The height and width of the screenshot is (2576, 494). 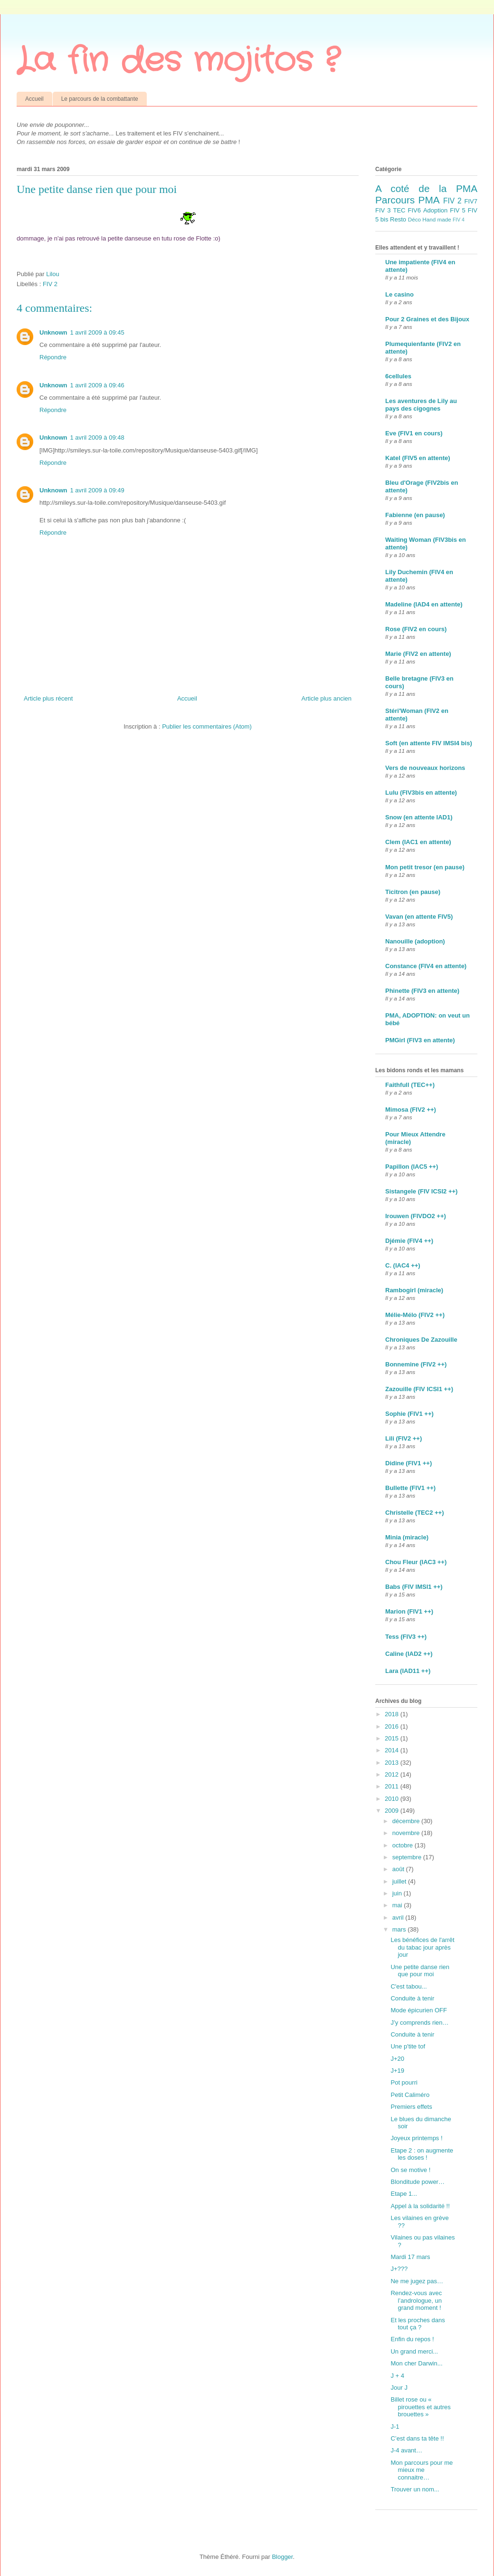 What do you see at coordinates (392, 1774) in the screenshot?
I see `2012` at bounding box center [392, 1774].